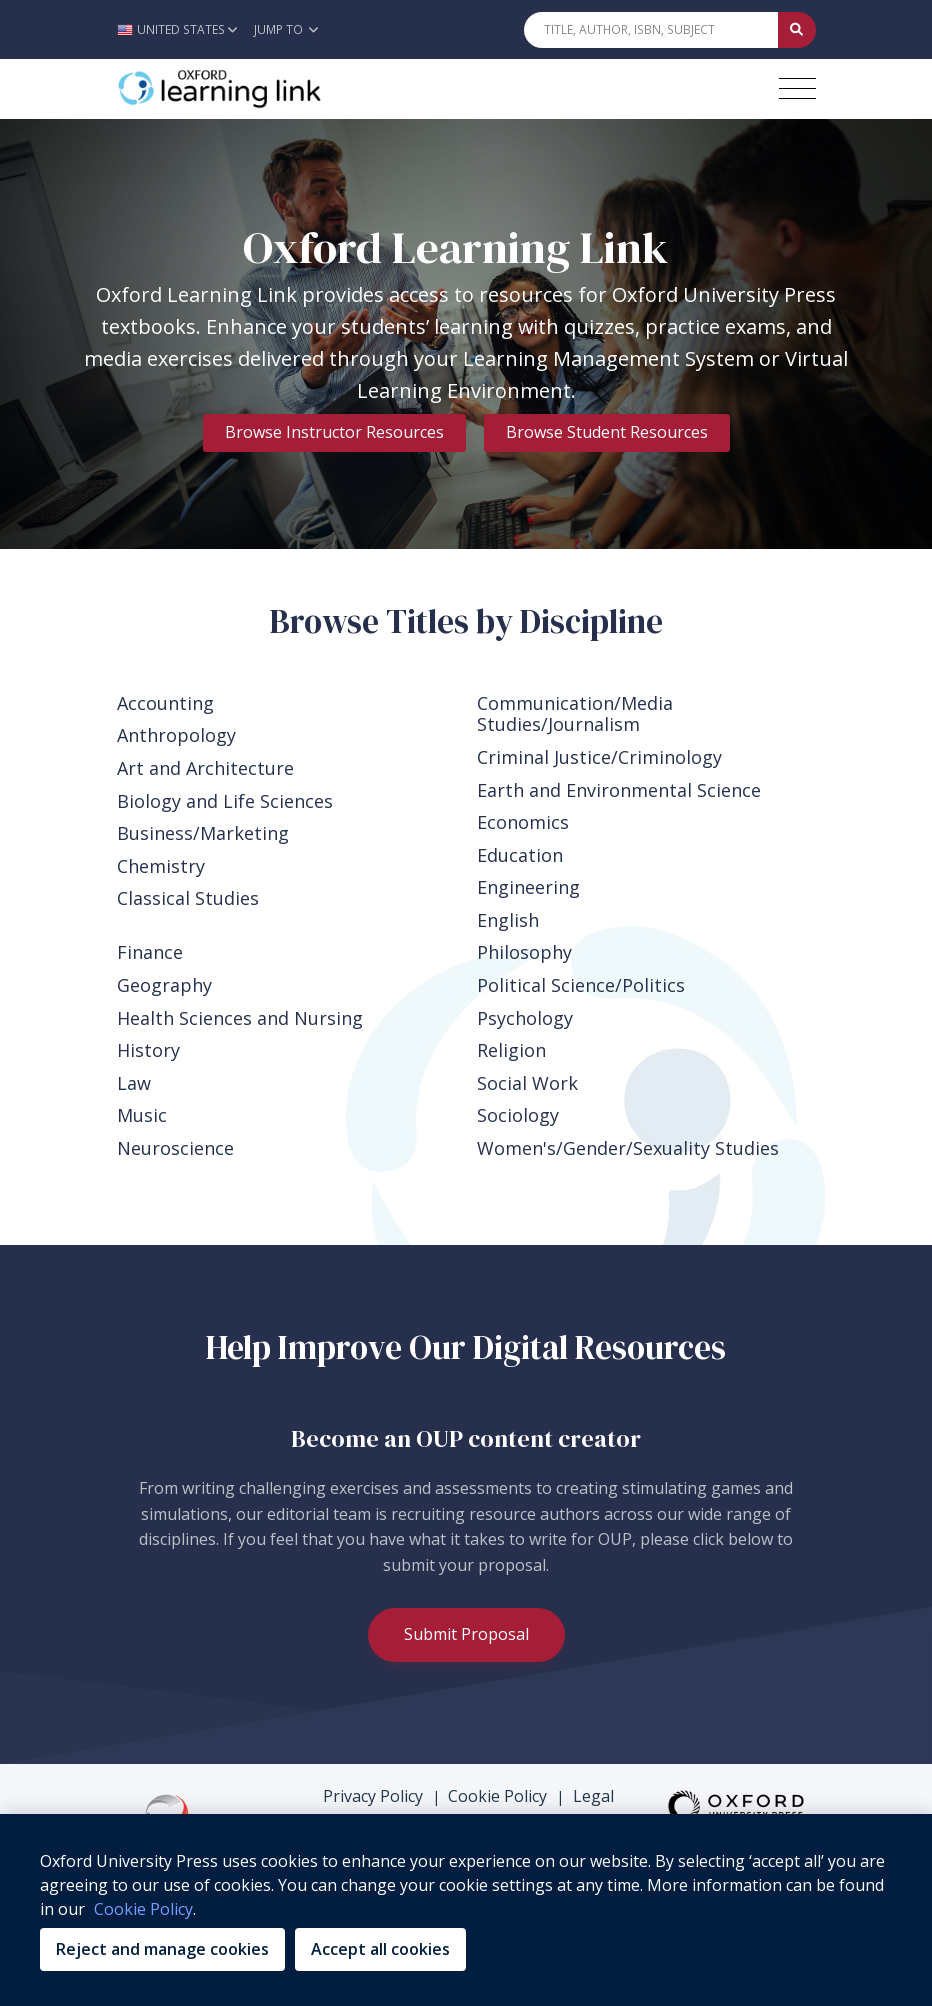 The height and width of the screenshot is (2006, 932). I want to click on Law, so click(134, 1083).